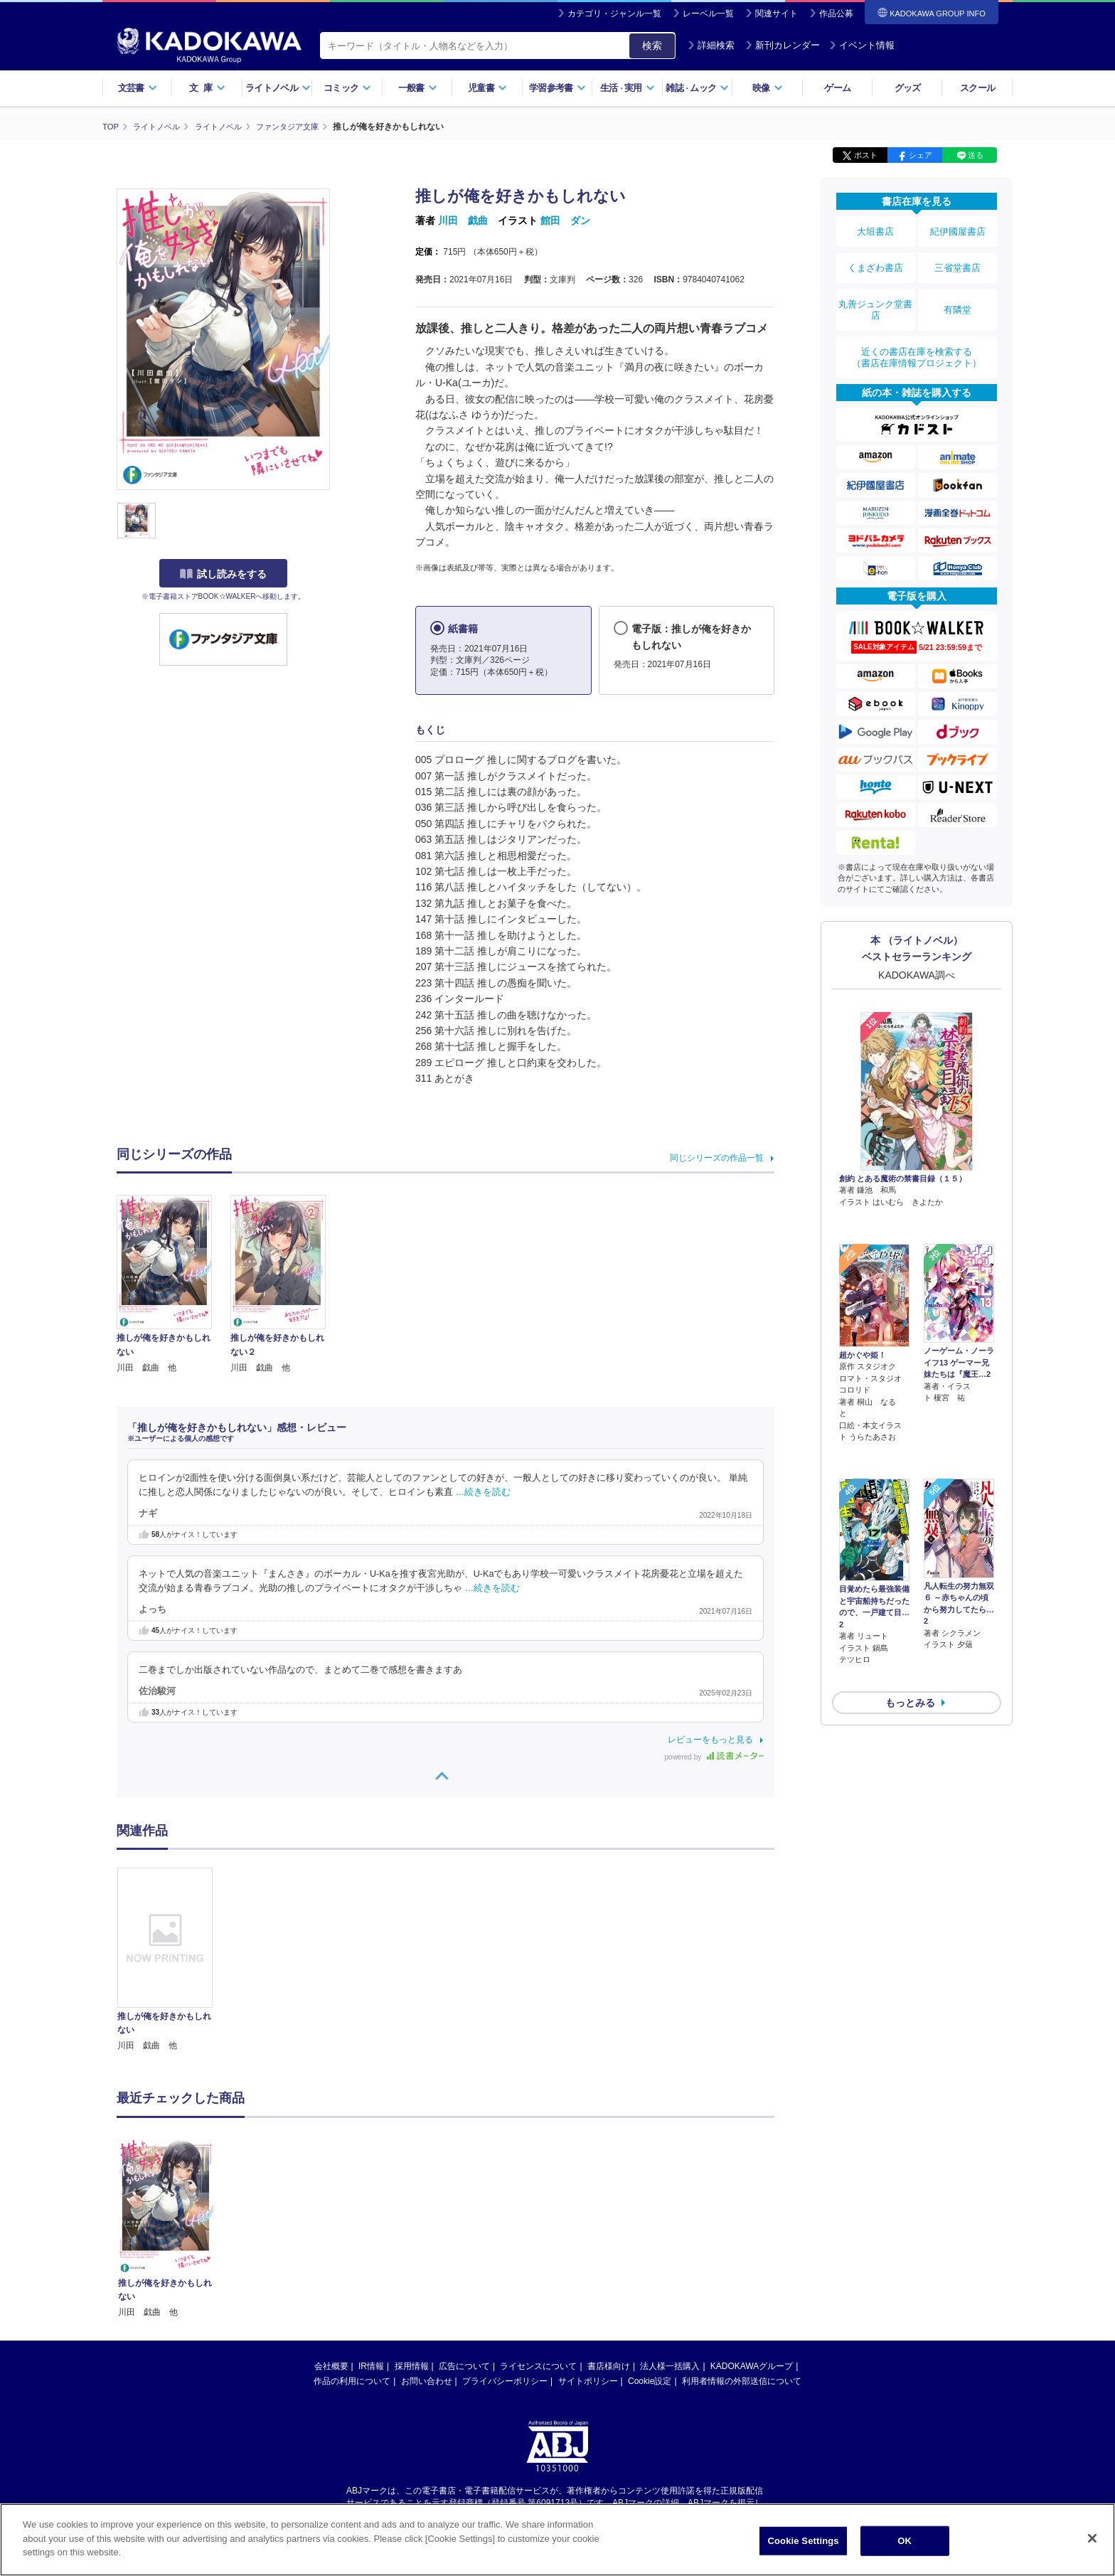  Describe the element at coordinates (957, 229) in the screenshot. I see `紀伊國屋書店` at that location.